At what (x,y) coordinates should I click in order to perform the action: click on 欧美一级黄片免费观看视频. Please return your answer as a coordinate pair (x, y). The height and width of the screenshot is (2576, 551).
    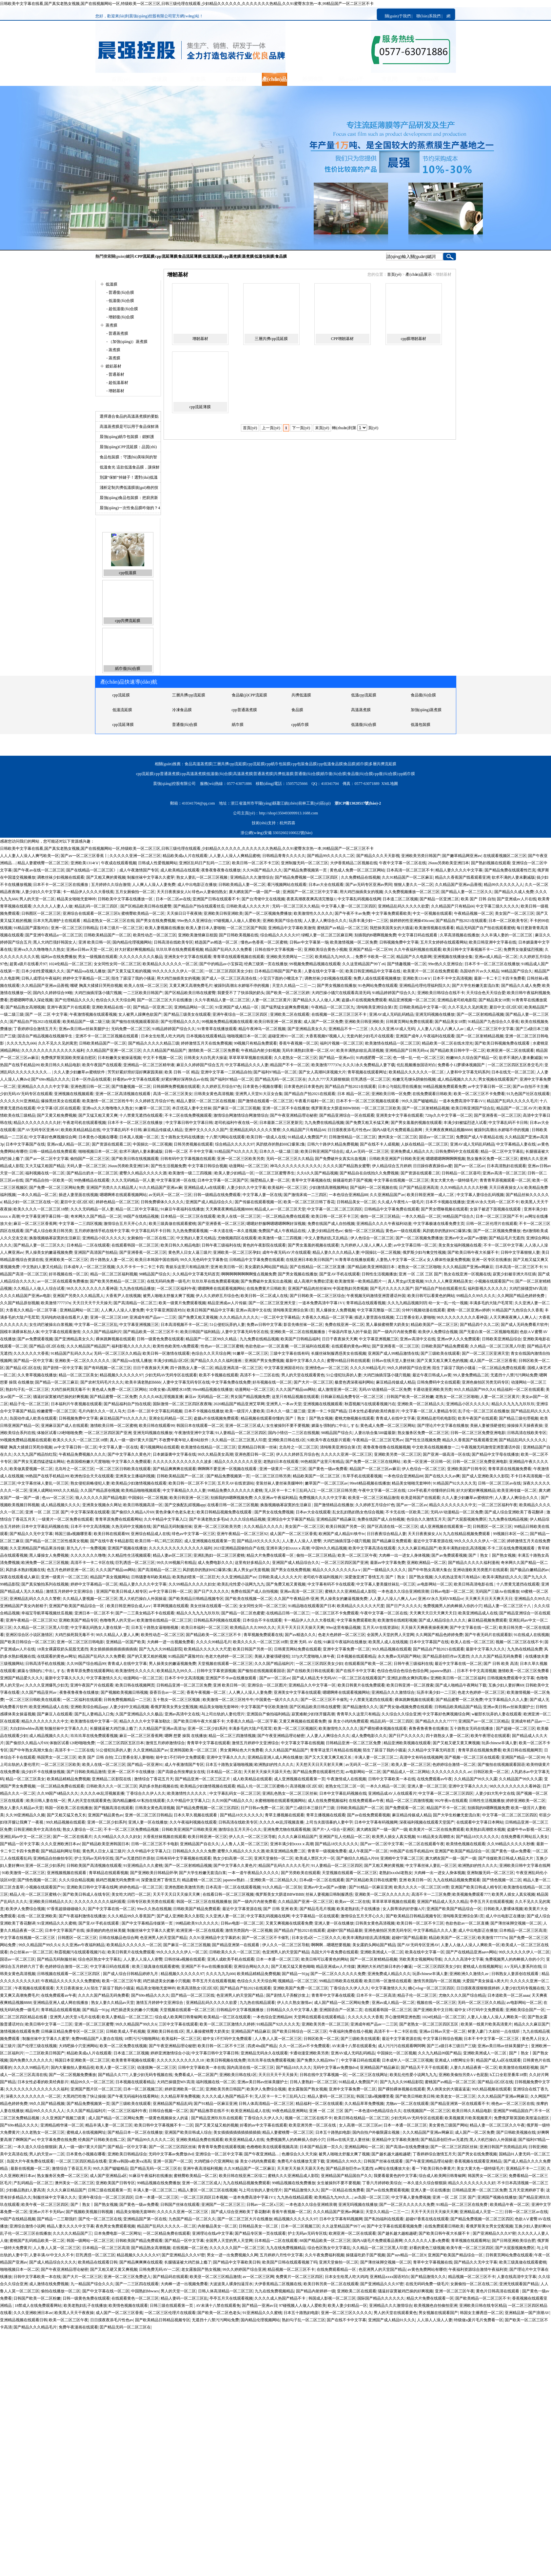
    Looking at the image, I should click on (182, 1303).